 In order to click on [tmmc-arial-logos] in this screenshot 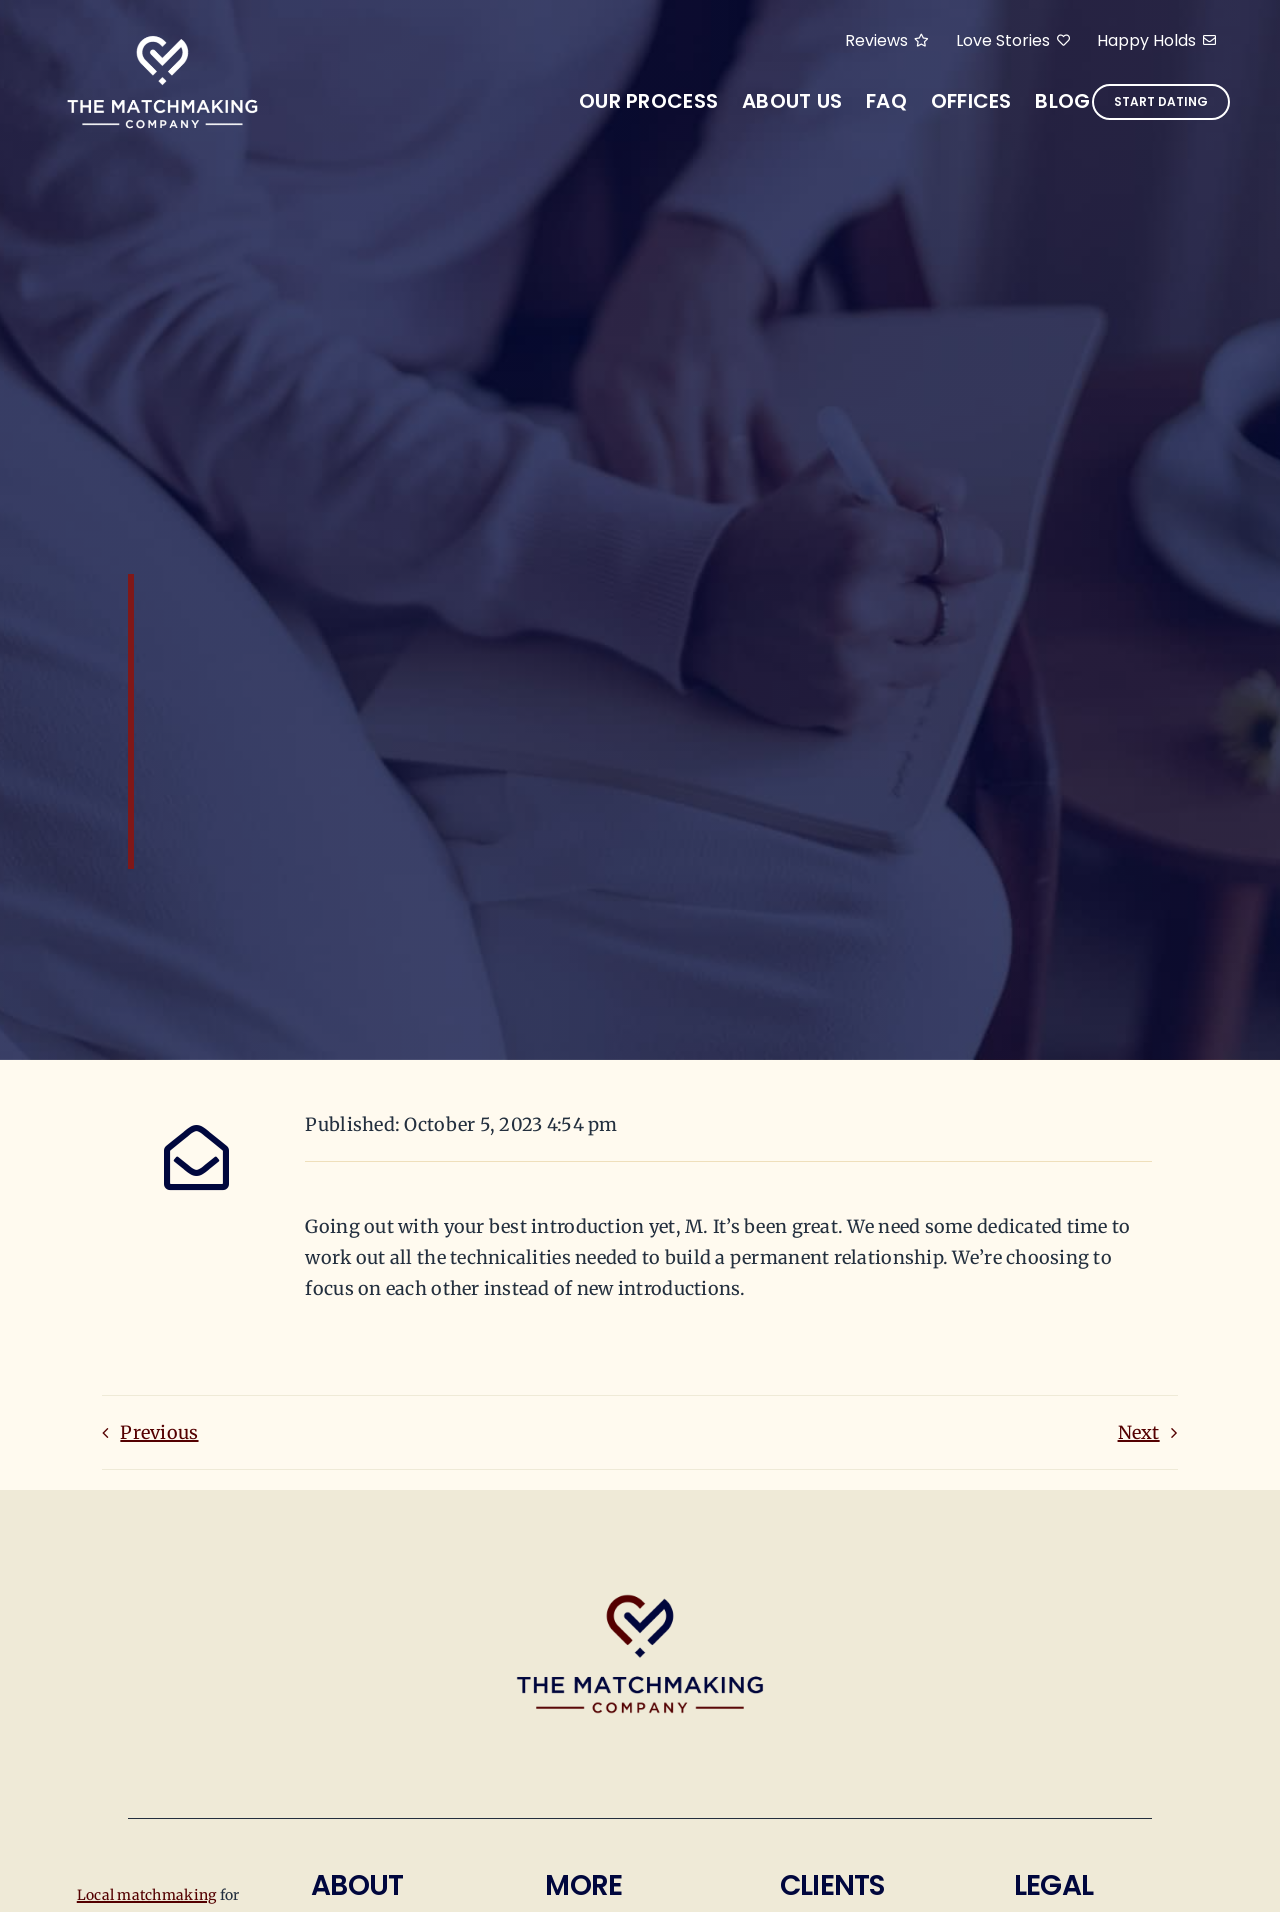, I will do `click(162, 37)`.